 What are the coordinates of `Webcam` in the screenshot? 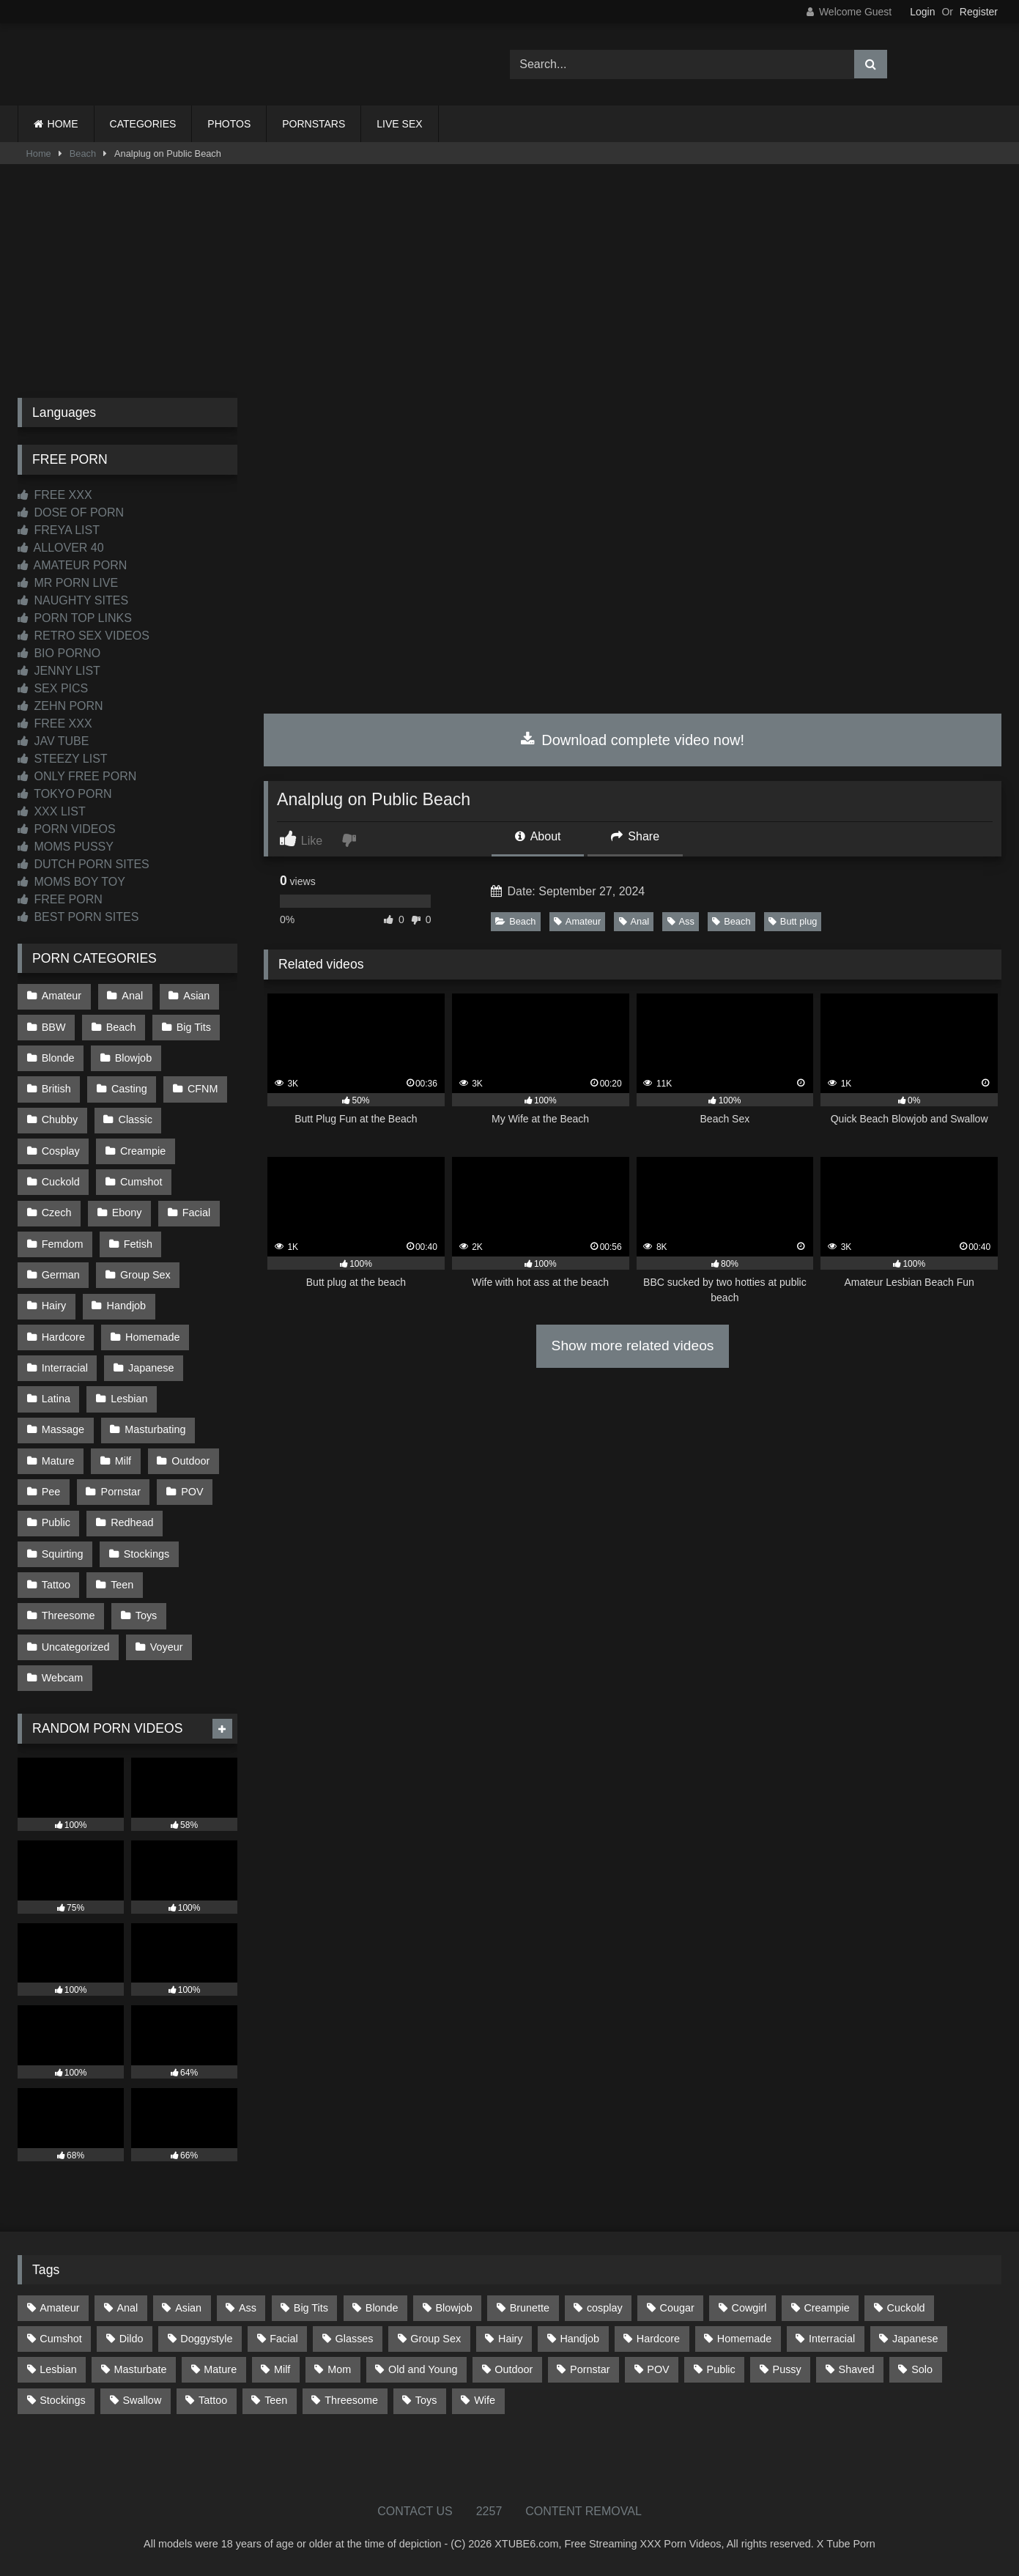 It's located at (63, 1678).